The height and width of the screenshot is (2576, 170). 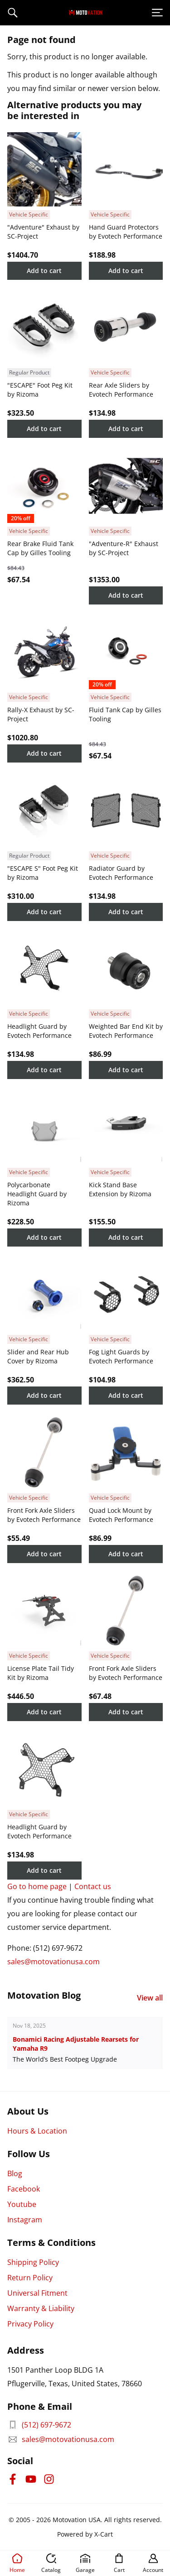 I want to click on License Plate Tail Tidy Kit by Rizoma, so click(x=40, y=1673).